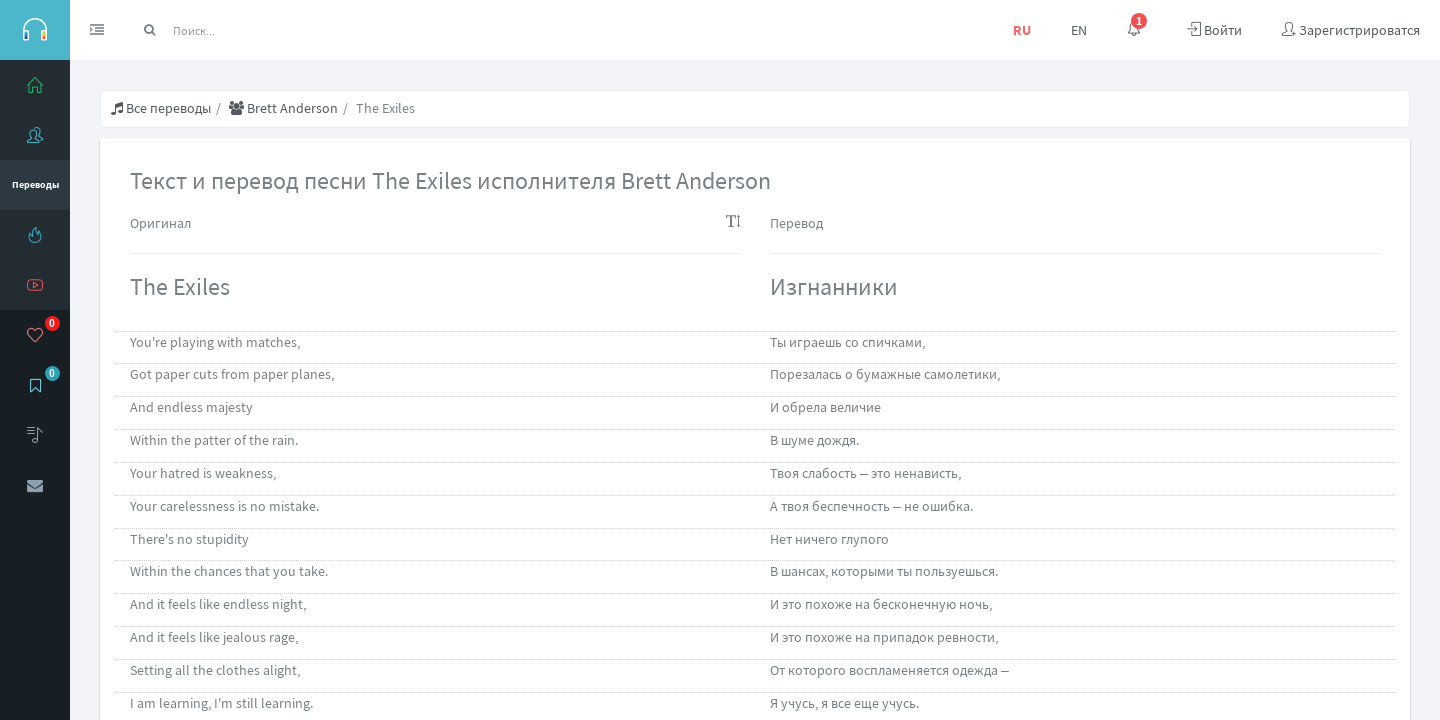 The height and width of the screenshot is (720, 1440). Describe the element at coordinates (1079, 30) in the screenshot. I see `EN` at that location.